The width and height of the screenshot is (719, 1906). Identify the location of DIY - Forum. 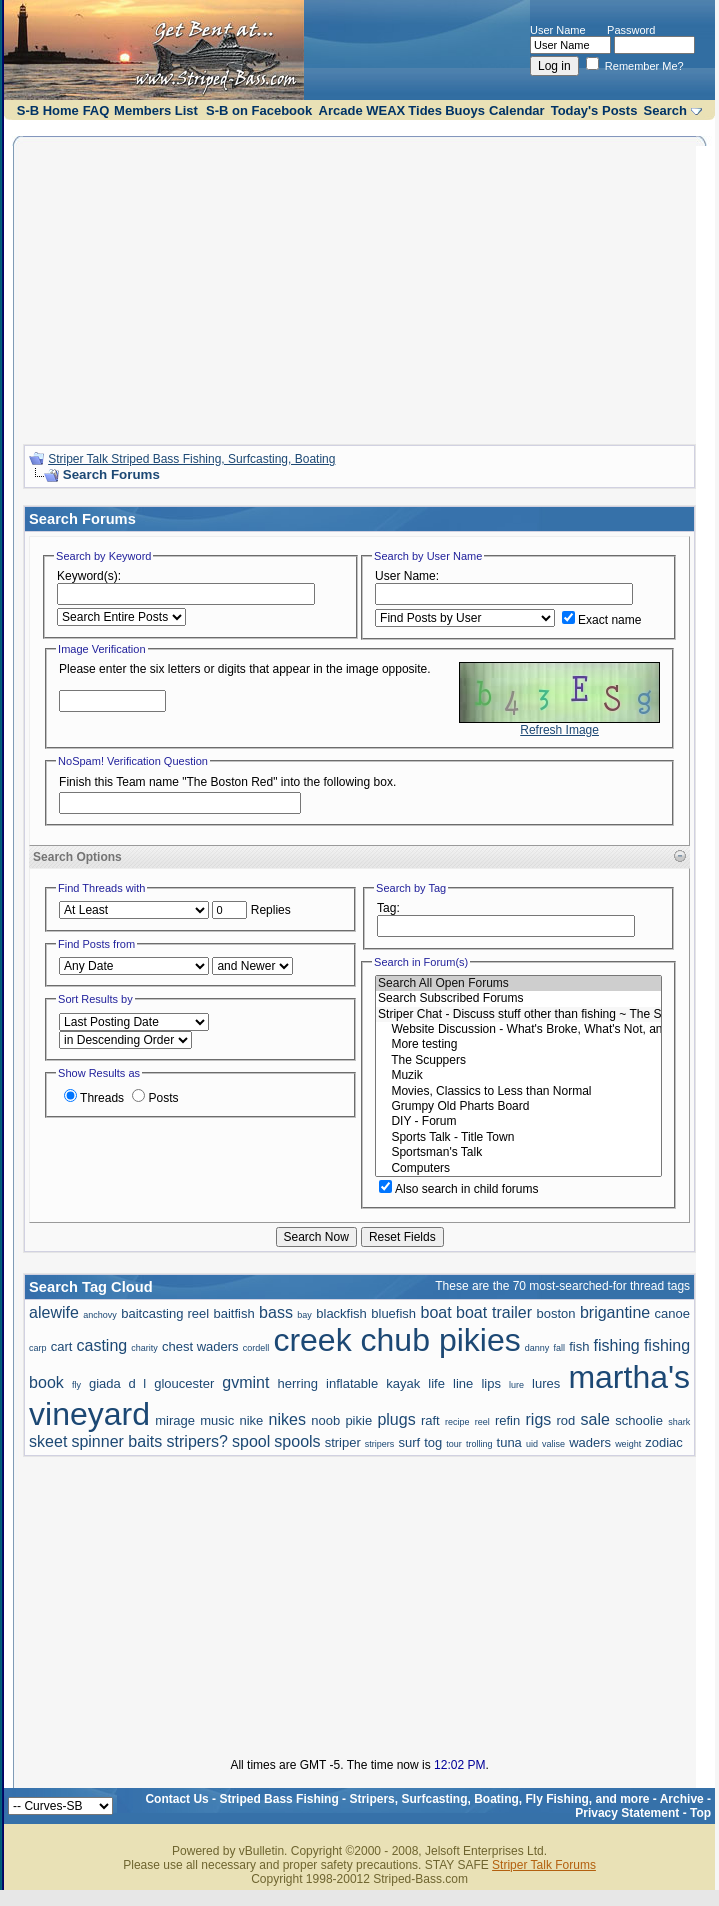
(518, 1121).